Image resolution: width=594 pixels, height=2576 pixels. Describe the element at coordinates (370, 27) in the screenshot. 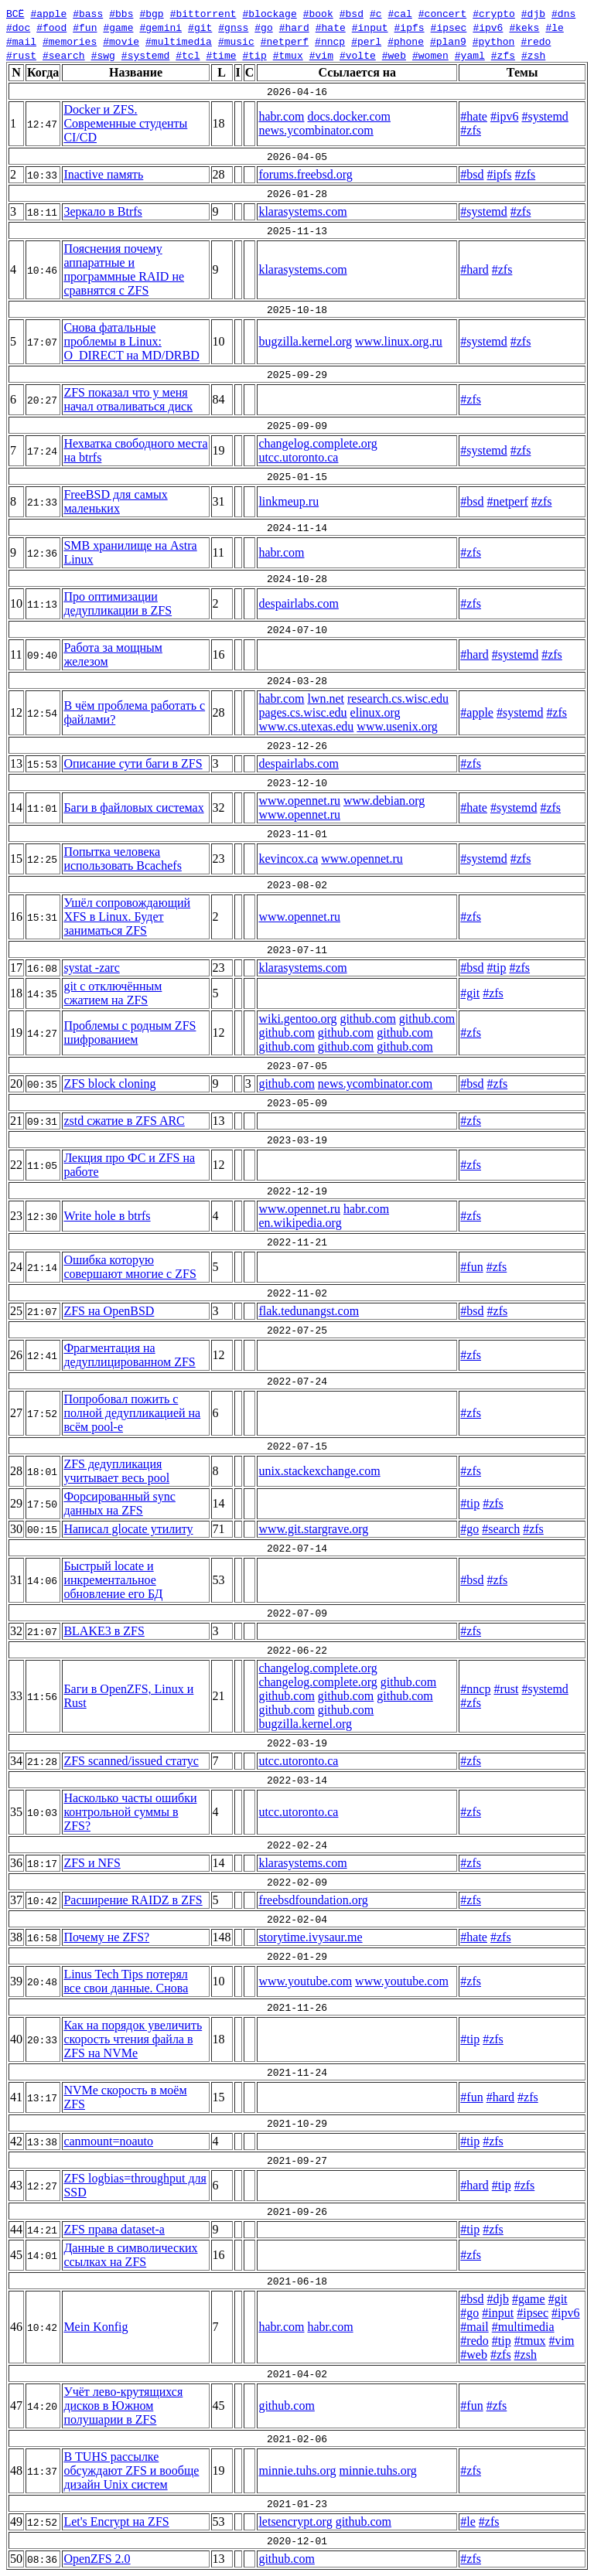

I see `#input` at that location.